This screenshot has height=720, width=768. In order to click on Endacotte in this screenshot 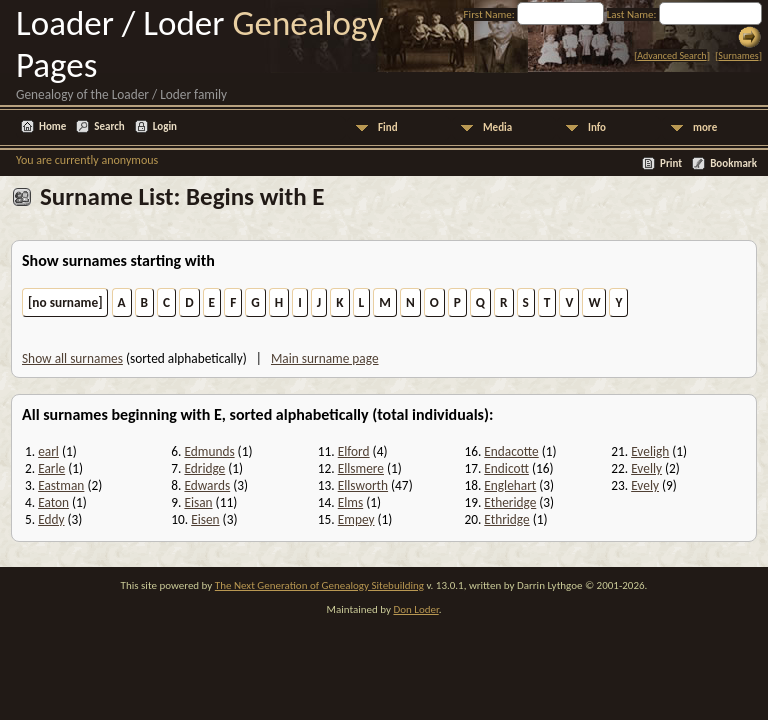, I will do `click(511, 451)`.